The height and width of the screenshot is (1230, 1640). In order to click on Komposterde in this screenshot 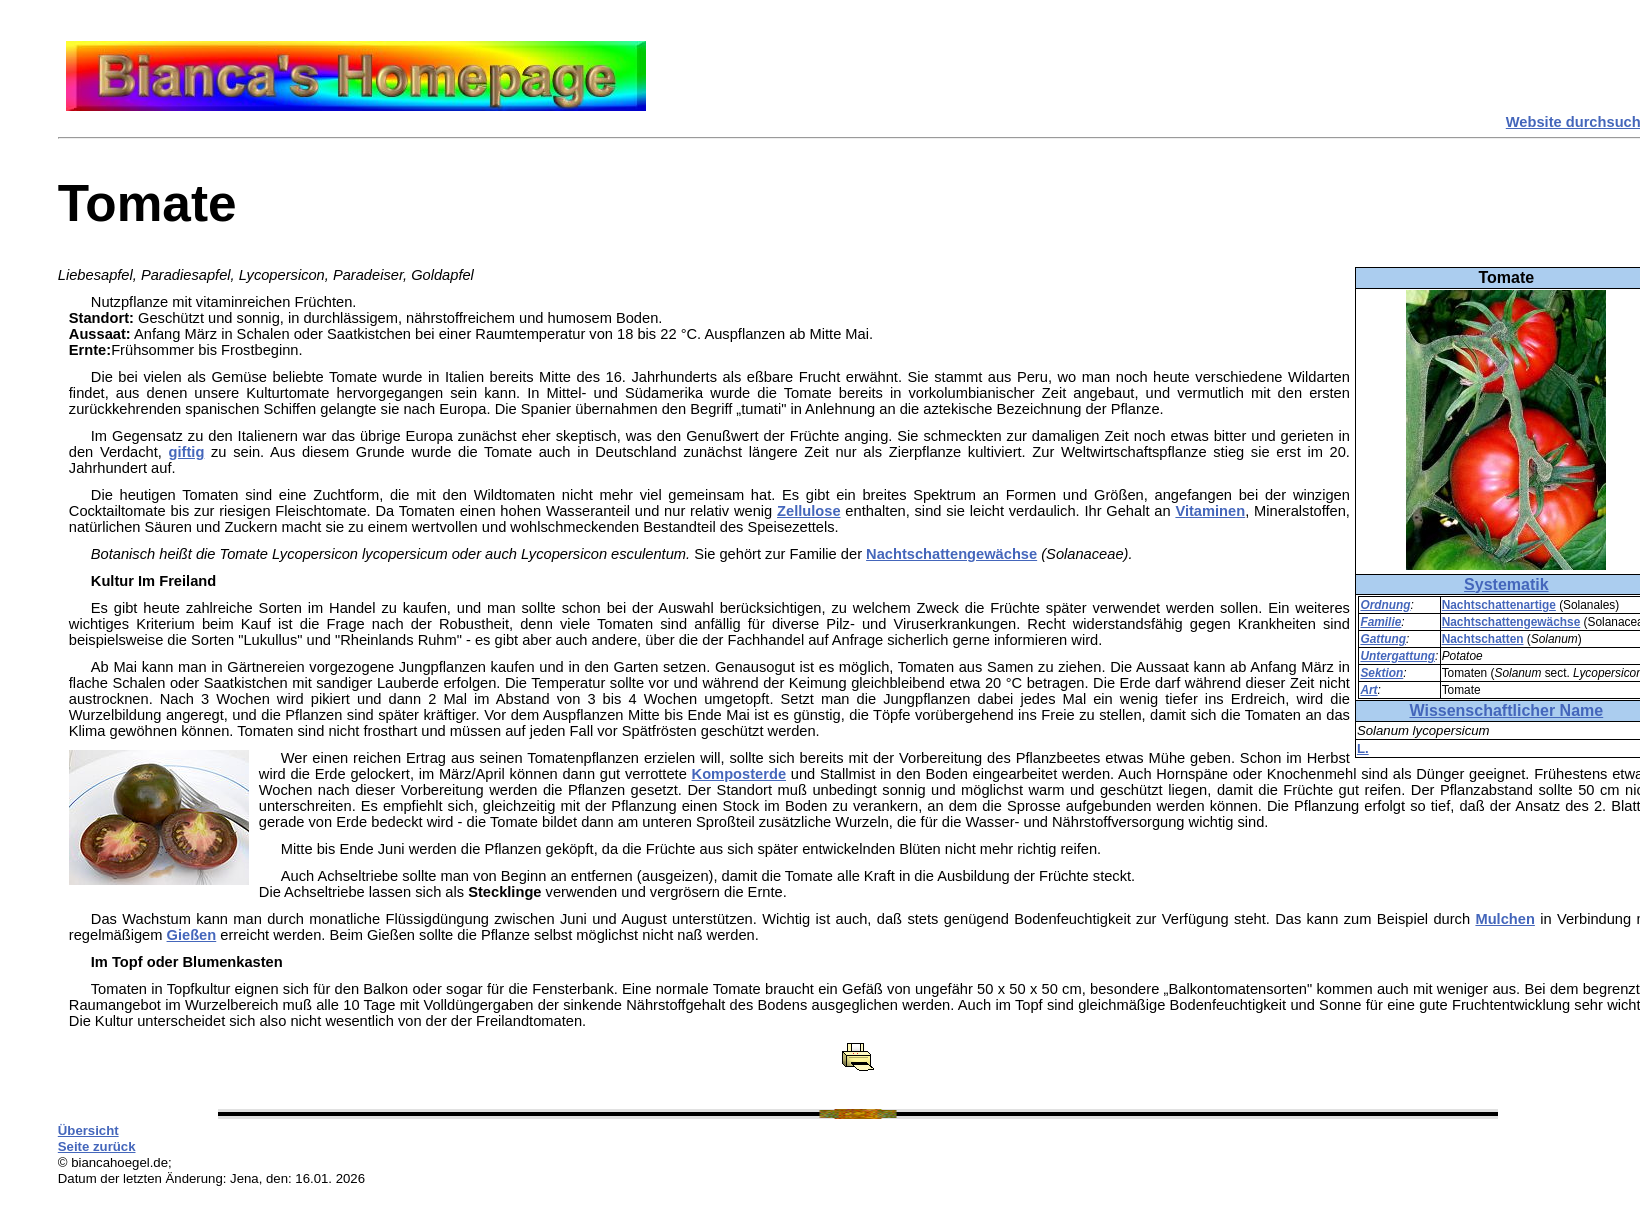, I will do `click(739, 774)`.